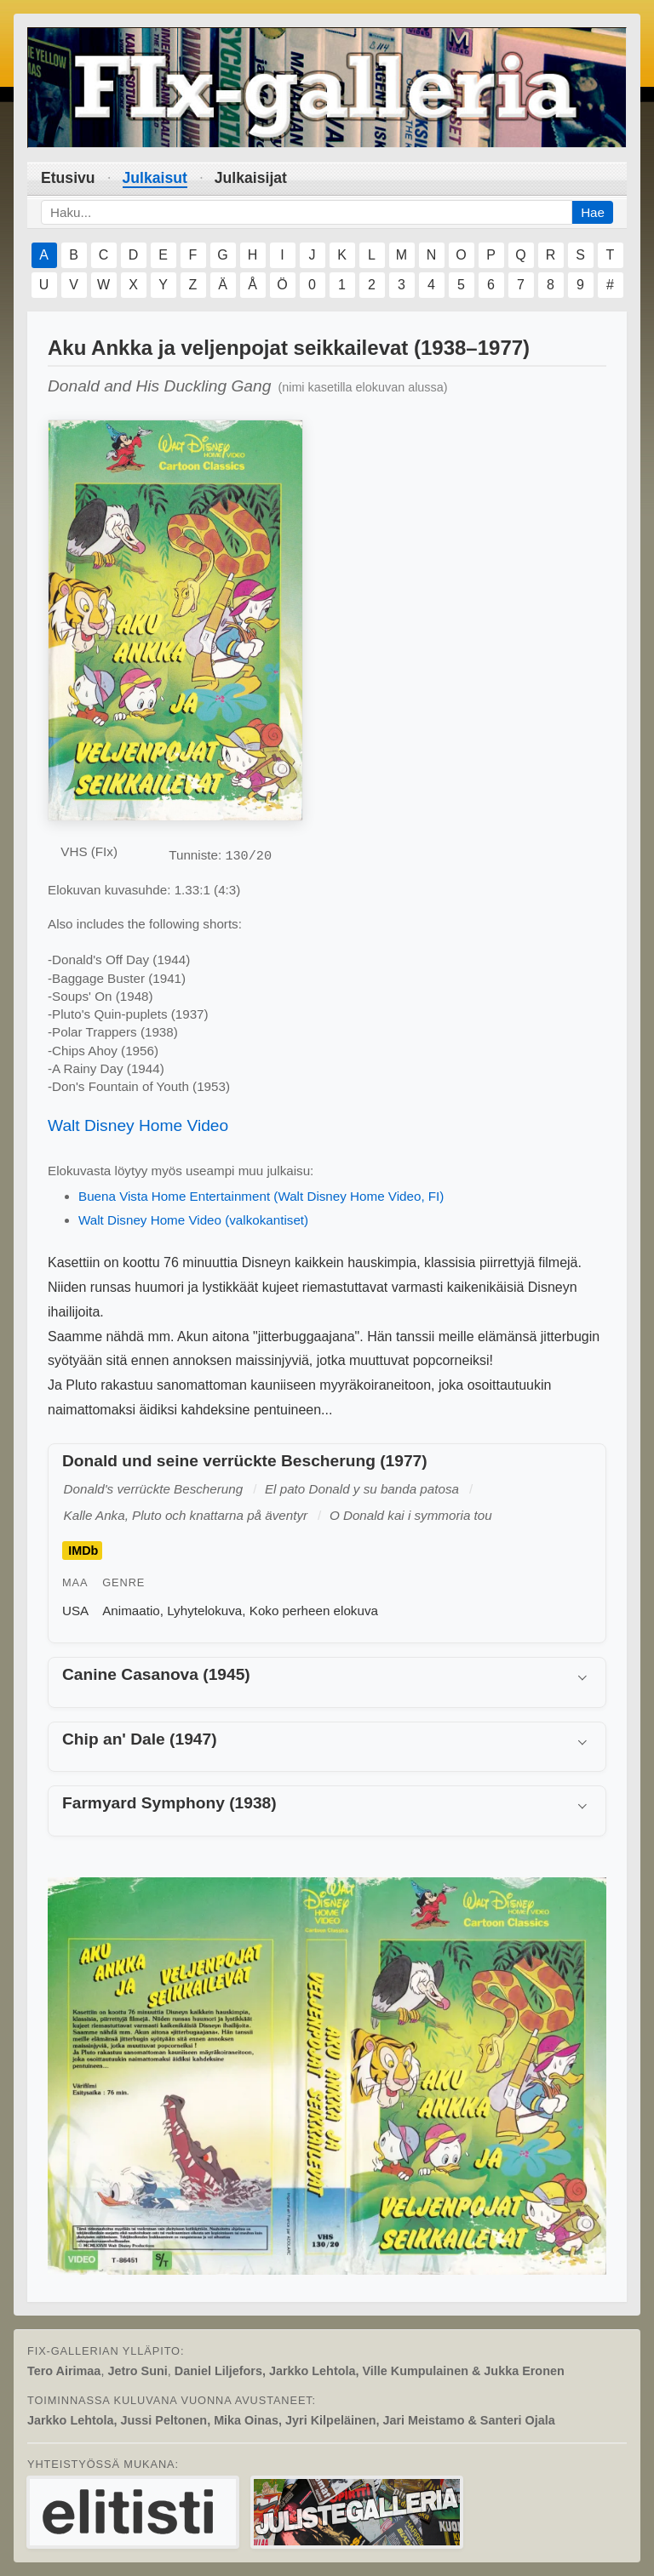 This screenshot has height=2576, width=654. What do you see at coordinates (314, 1610) in the screenshot?
I see `Koko perheen elokuva` at bounding box center [314, 1610].